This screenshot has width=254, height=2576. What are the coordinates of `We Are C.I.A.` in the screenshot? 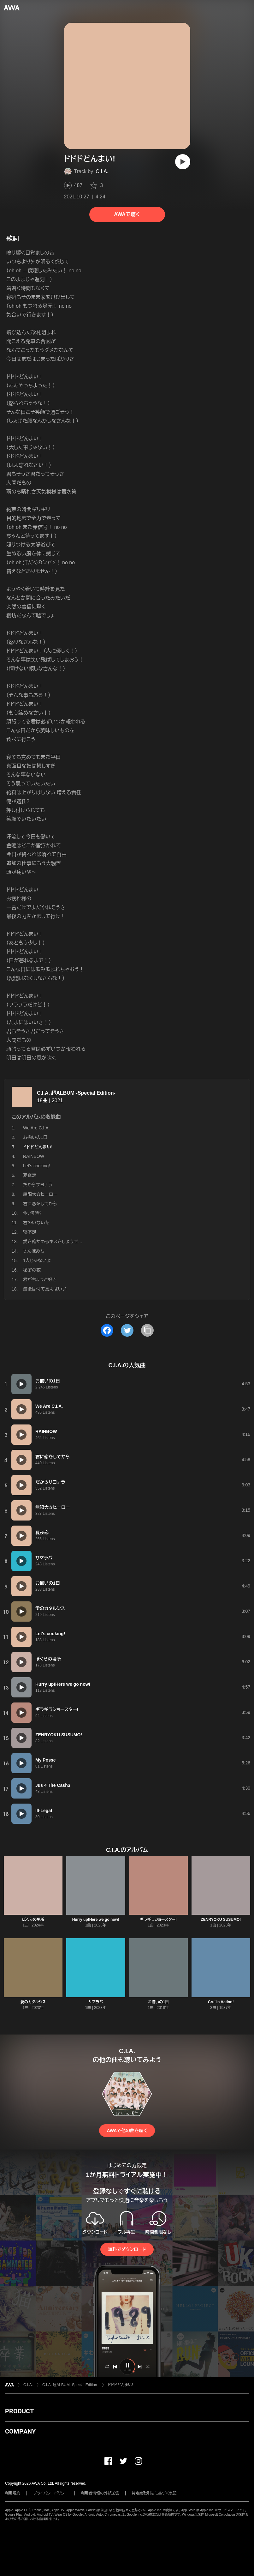 It's located at (36, 1127).